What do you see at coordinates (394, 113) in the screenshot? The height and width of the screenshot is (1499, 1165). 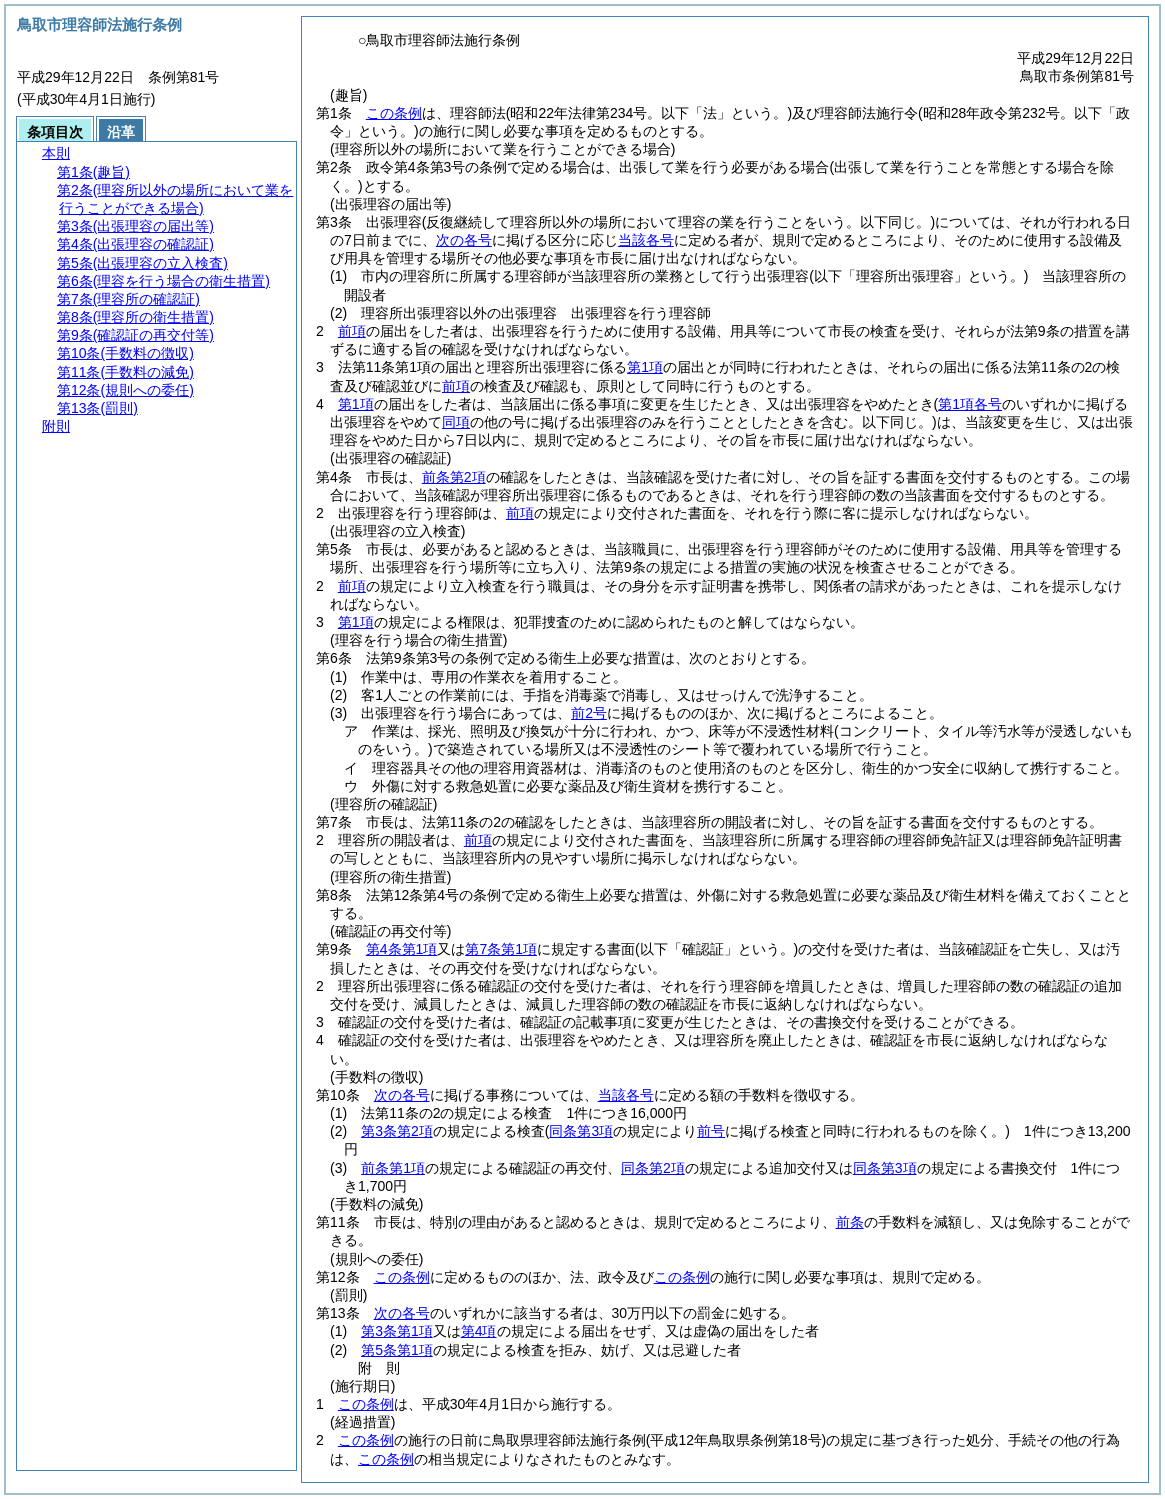 I see `この条例` at bounding box center [394, 113].